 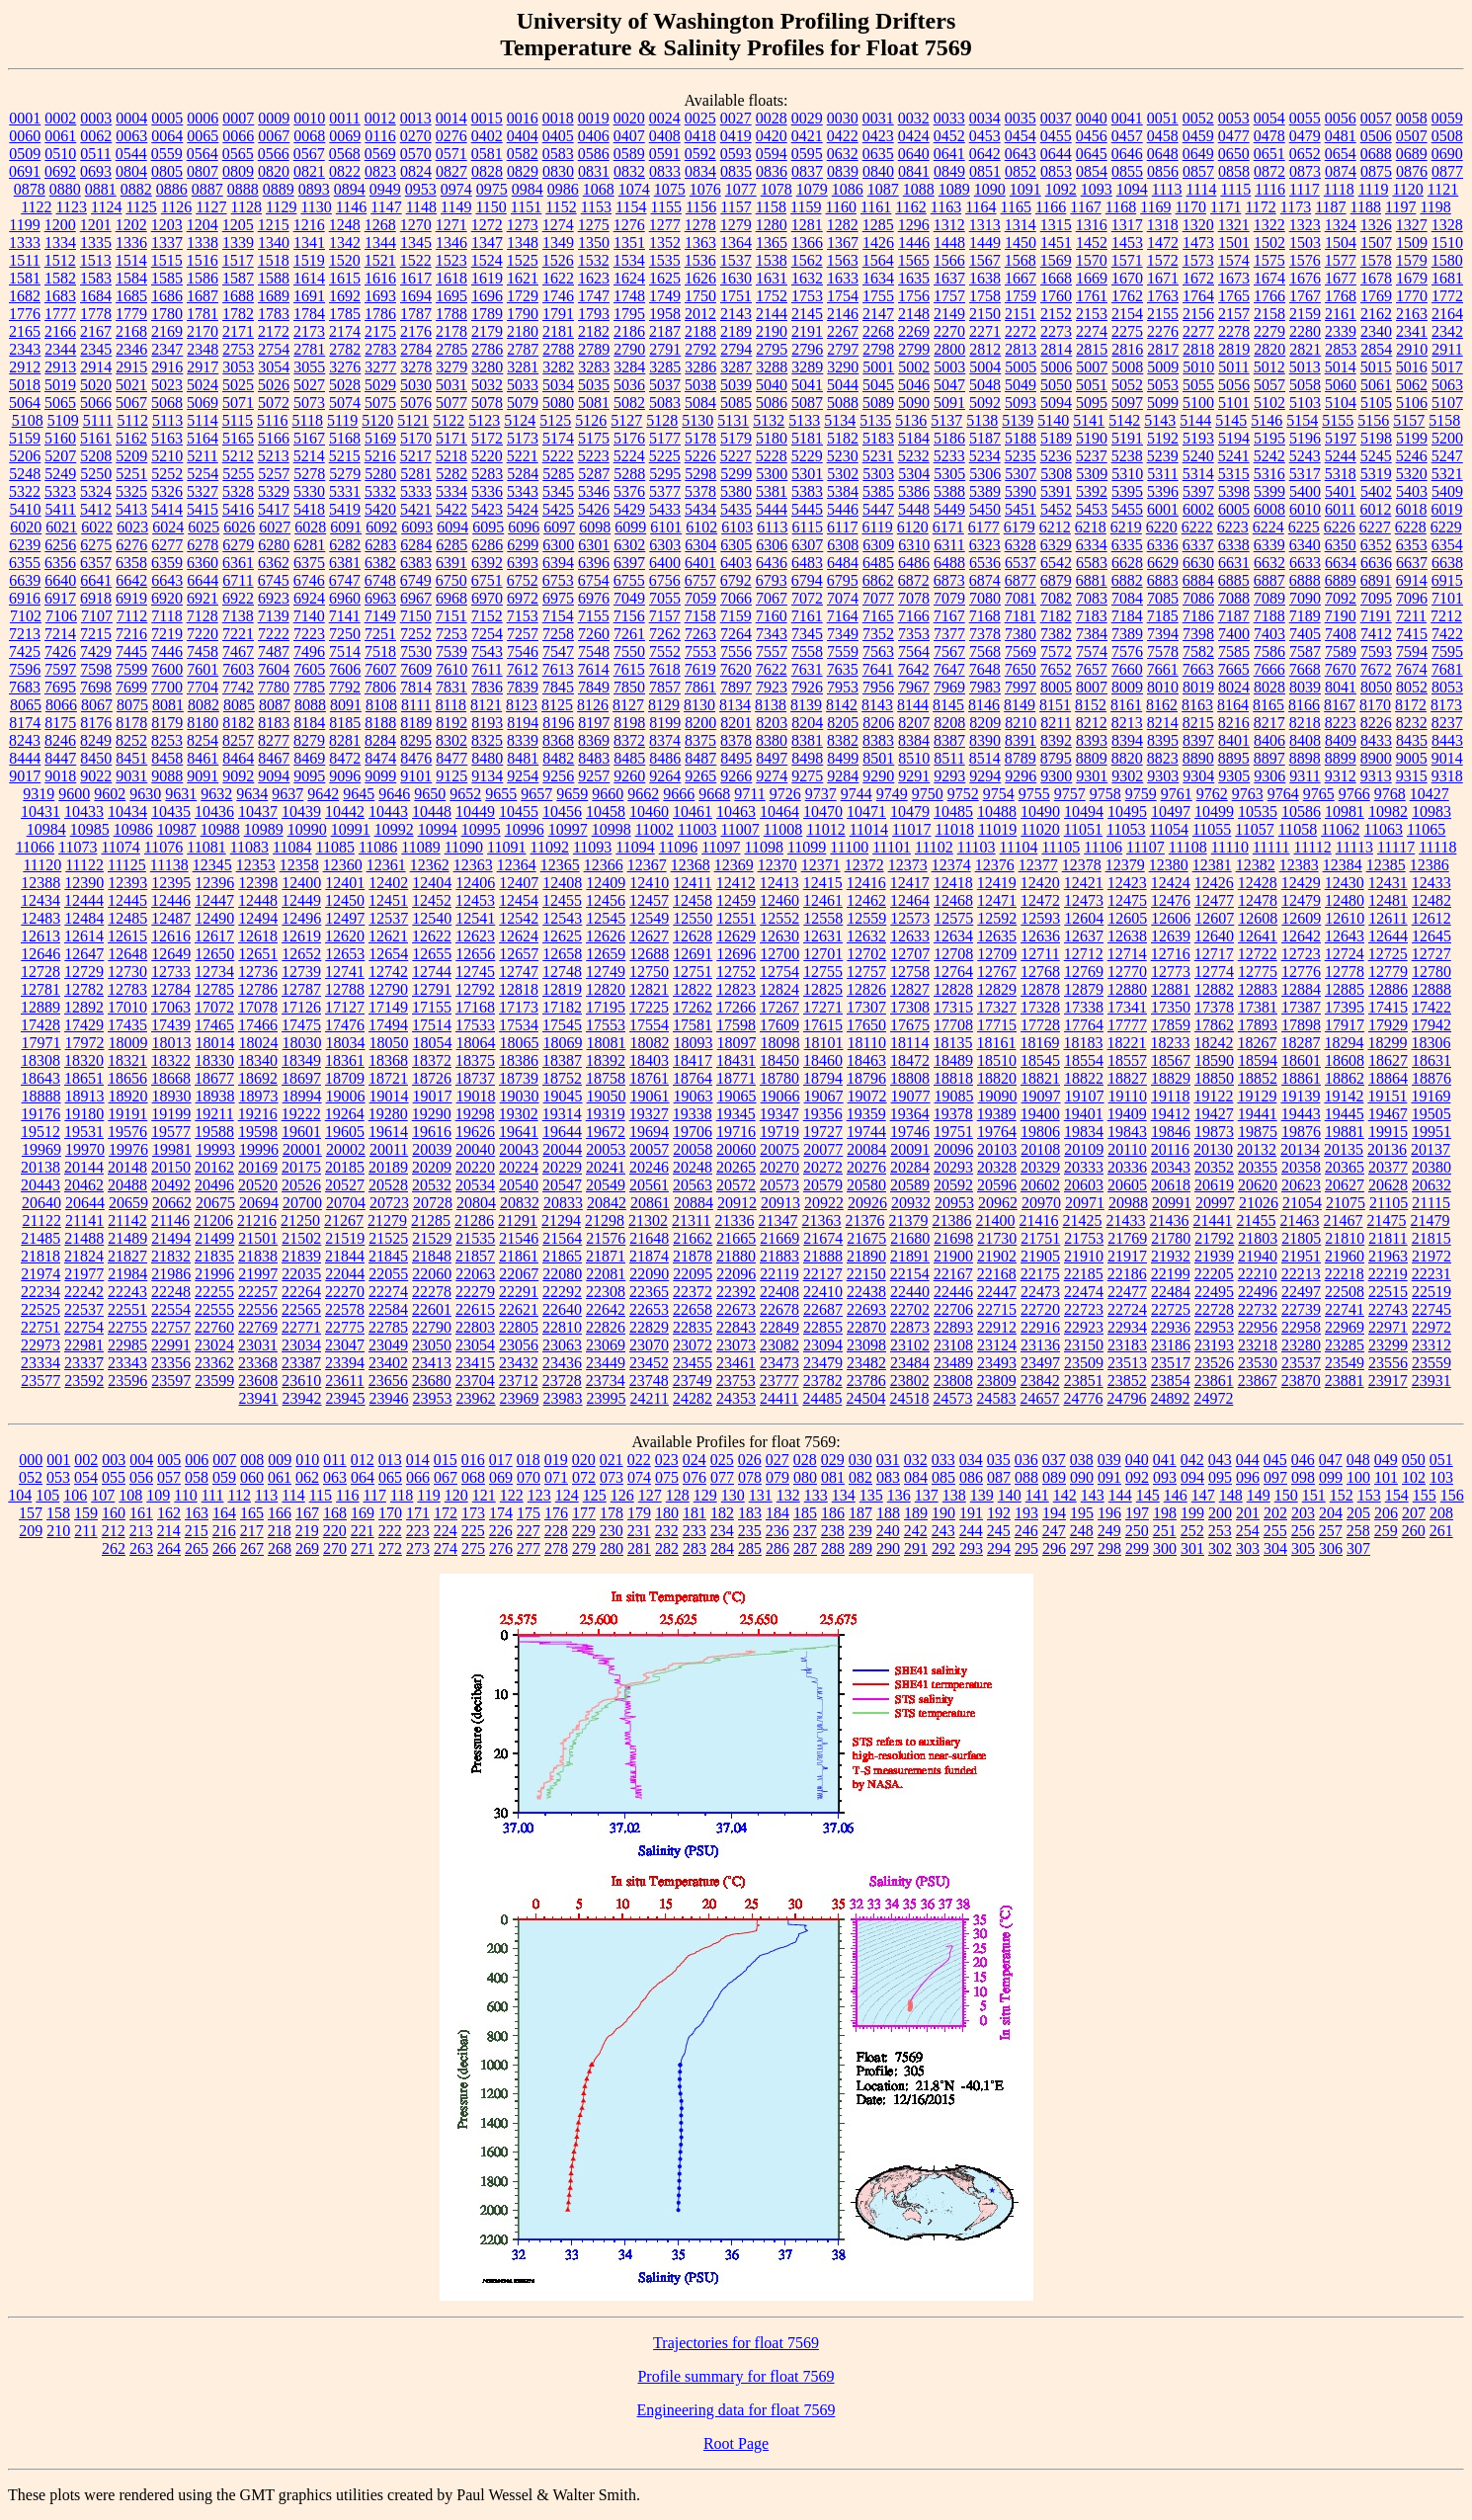 I want to click on 0004, so click(x=131, y=118).